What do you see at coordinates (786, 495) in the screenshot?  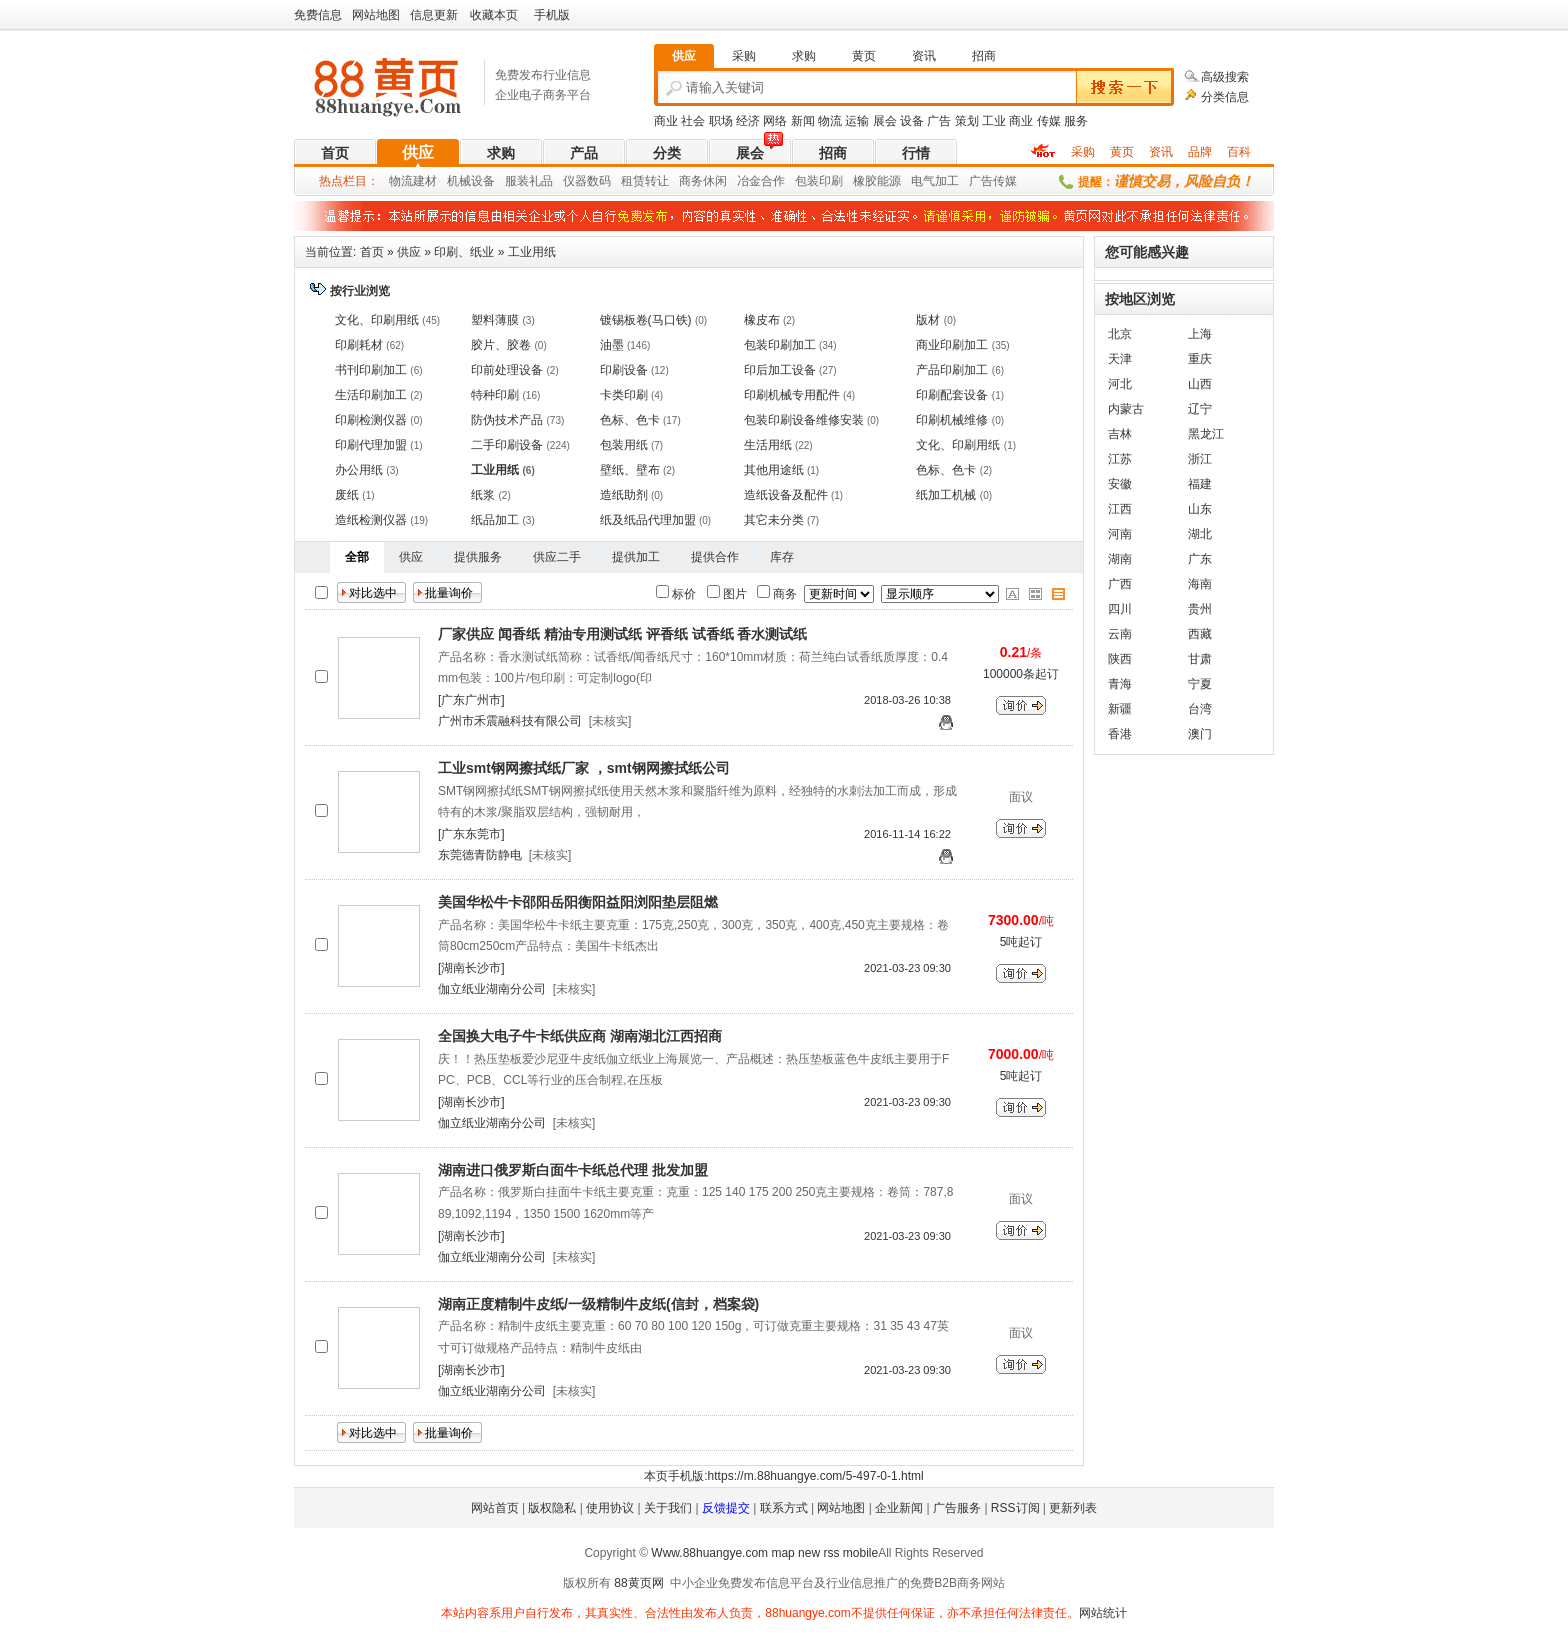 I see `造纸设备及配件` at bounding box center [786, 495].